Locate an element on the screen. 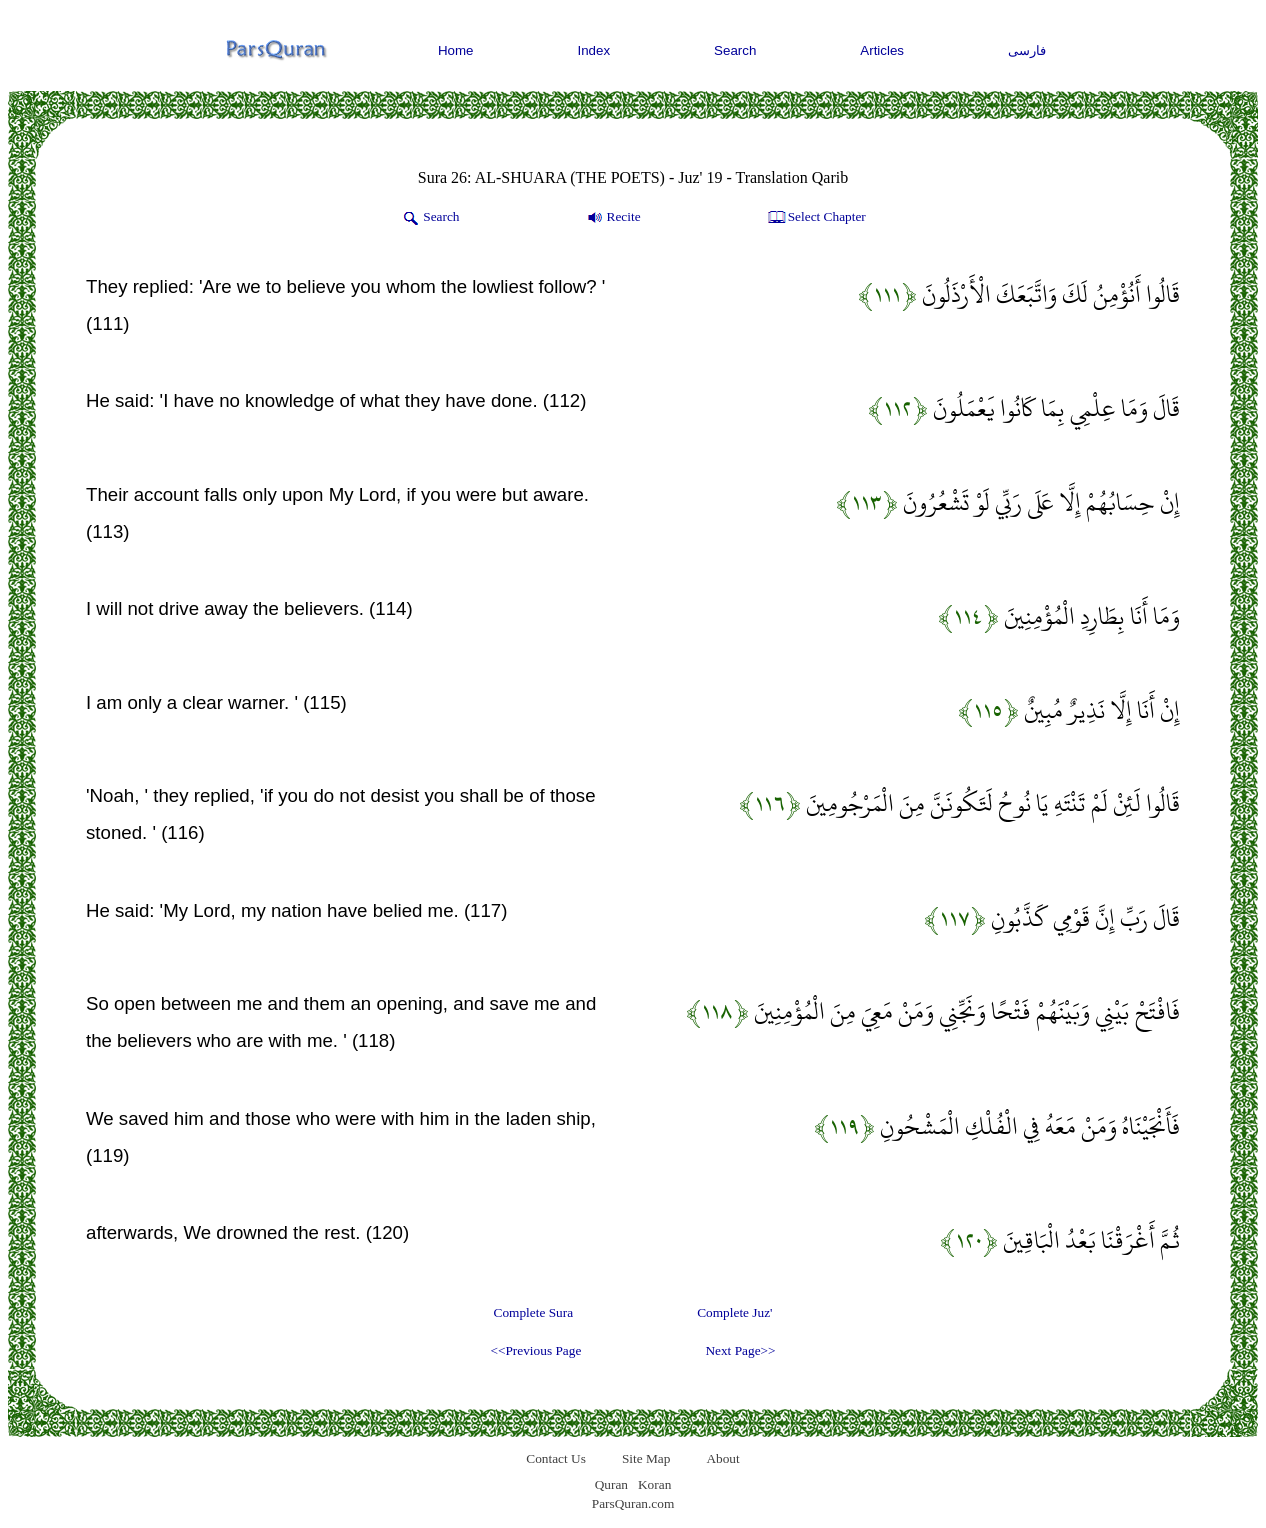 This screenshot has width=1266, height=1528. Koran is located at coordinates (654, 1484).